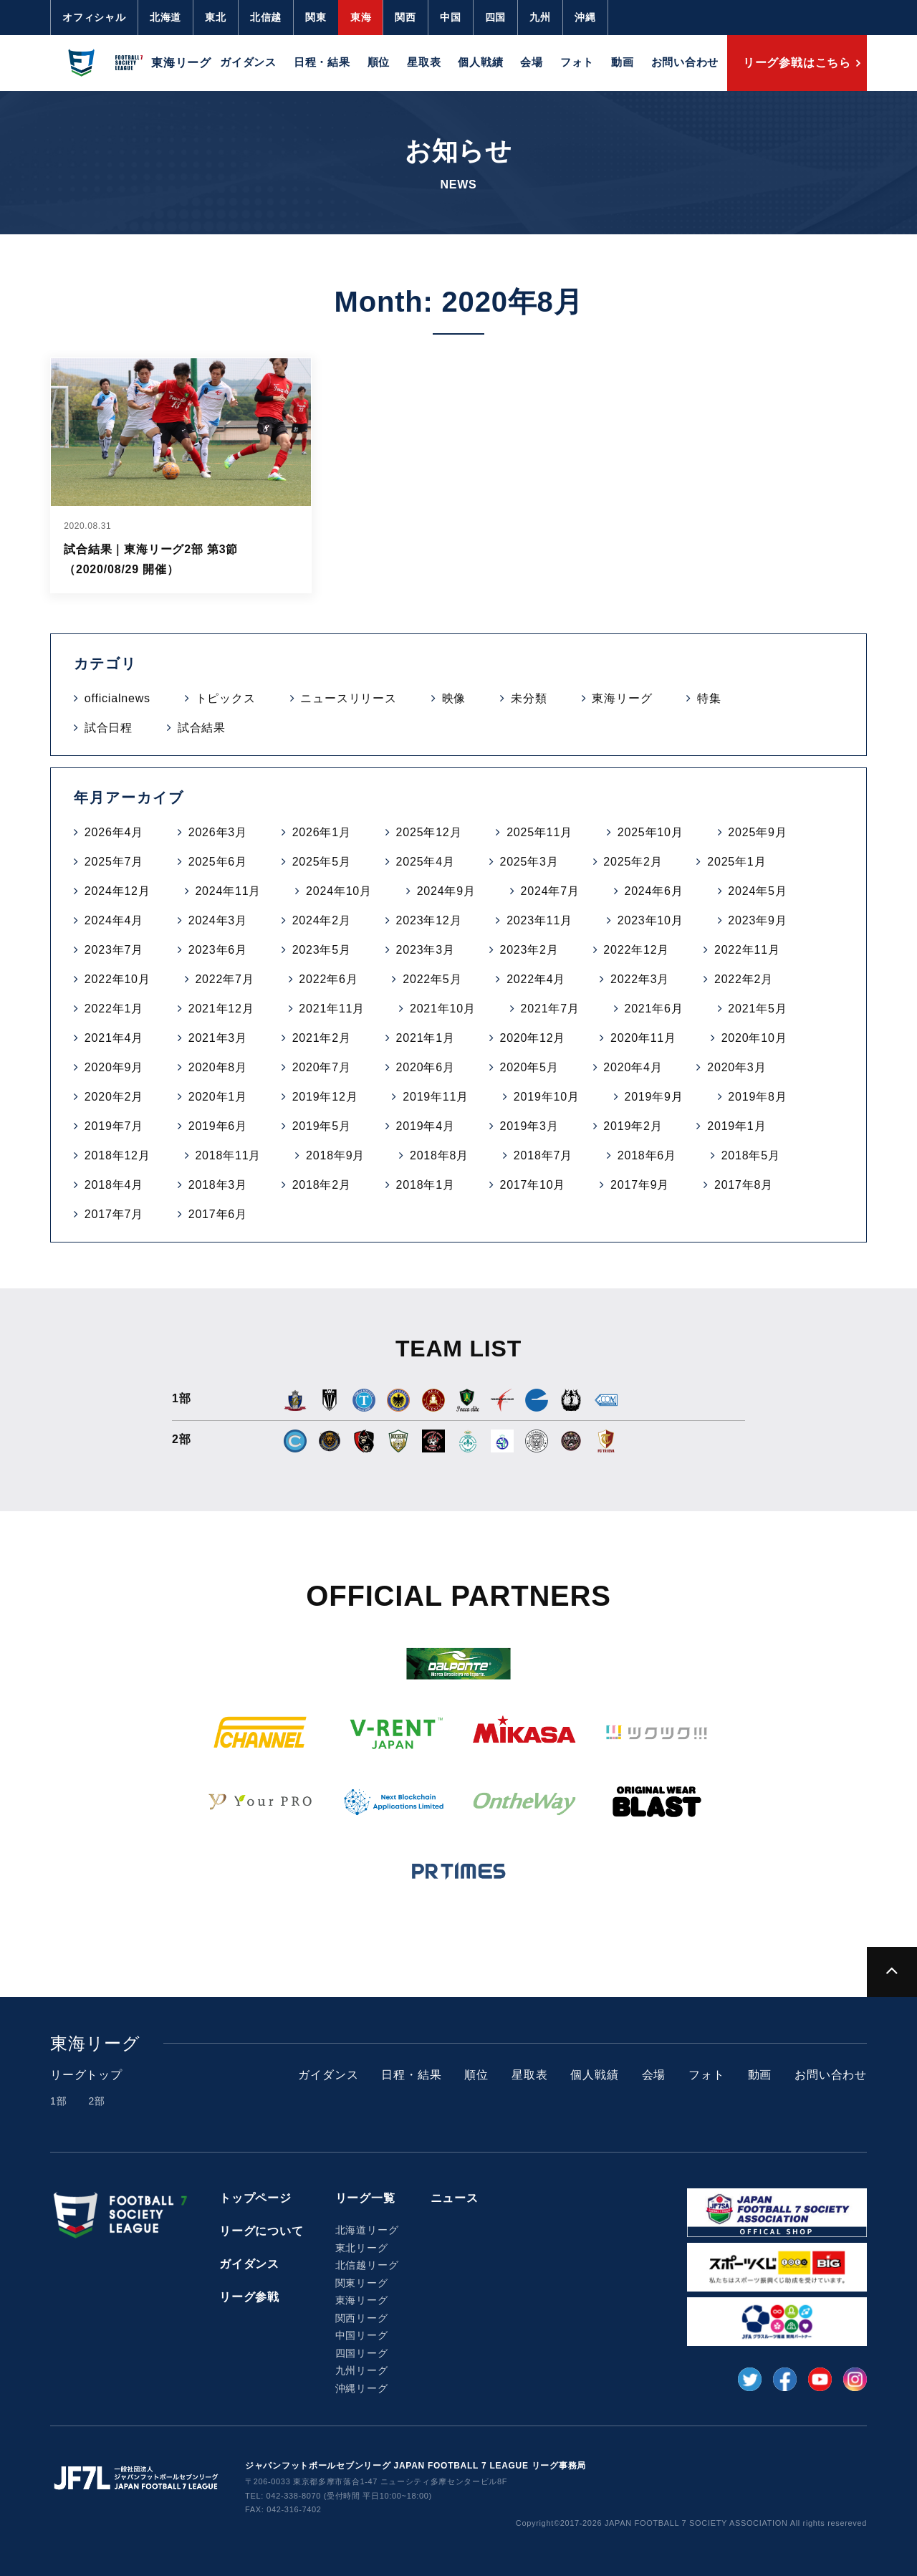 The image size is (917, 2576). I want to click on 動画, so click(622, 62).